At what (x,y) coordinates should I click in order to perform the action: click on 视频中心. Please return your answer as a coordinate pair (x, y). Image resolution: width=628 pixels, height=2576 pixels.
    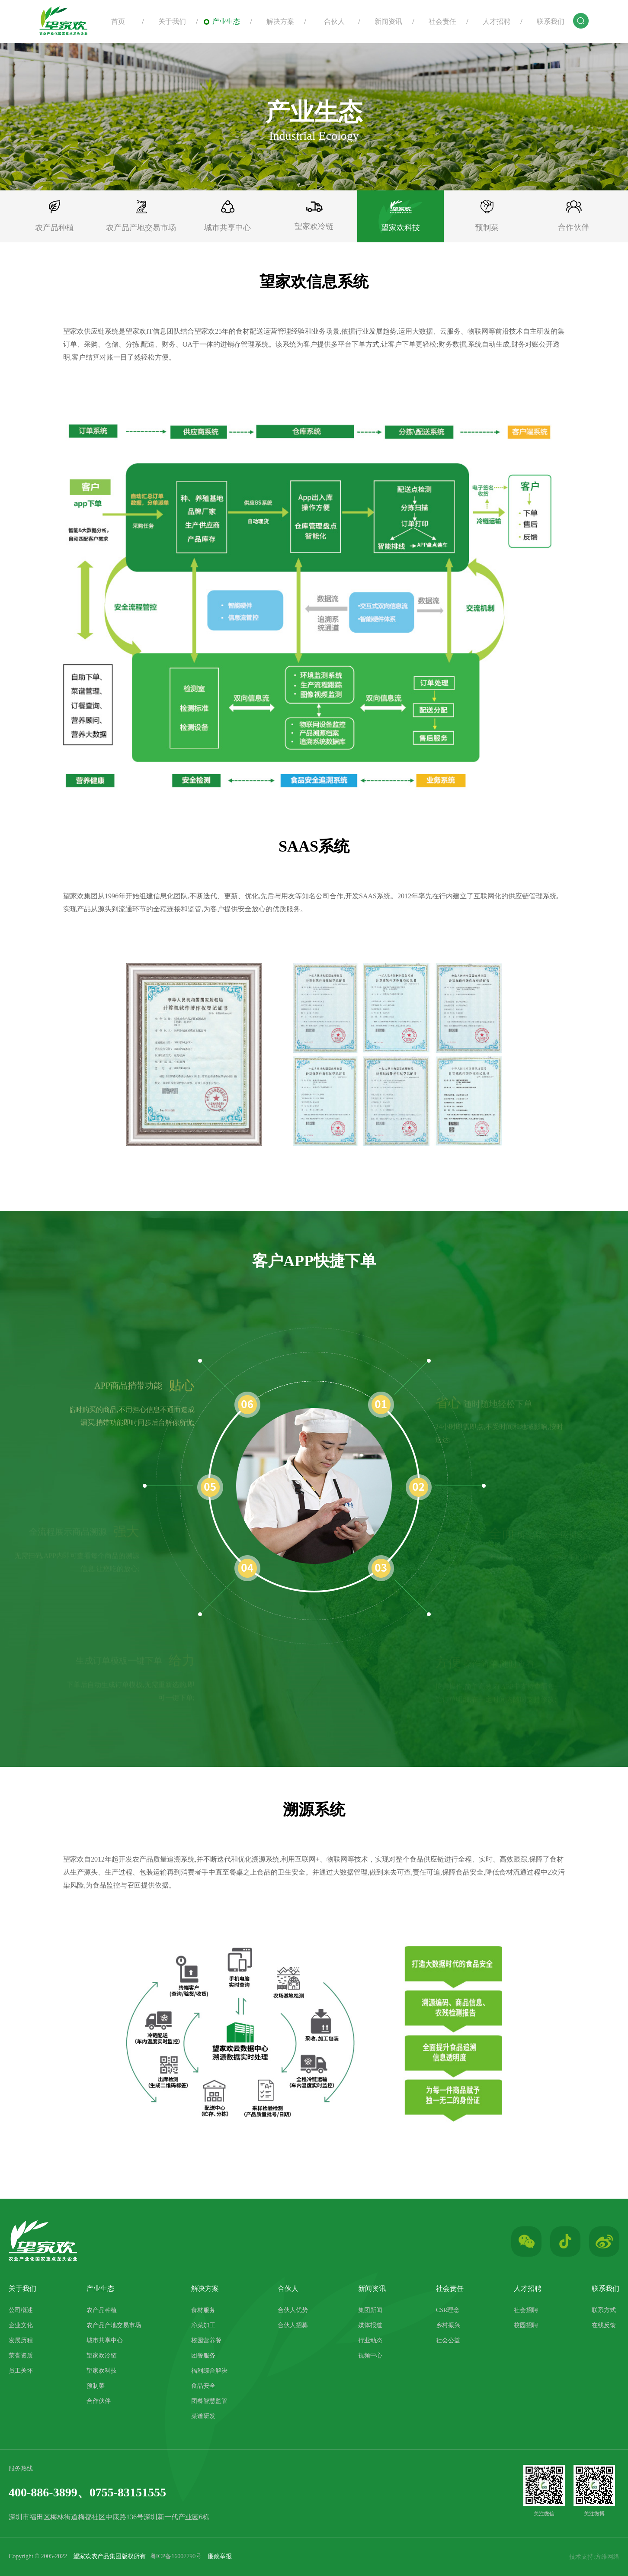
    Looking at the image, I should click on (370, 2355).